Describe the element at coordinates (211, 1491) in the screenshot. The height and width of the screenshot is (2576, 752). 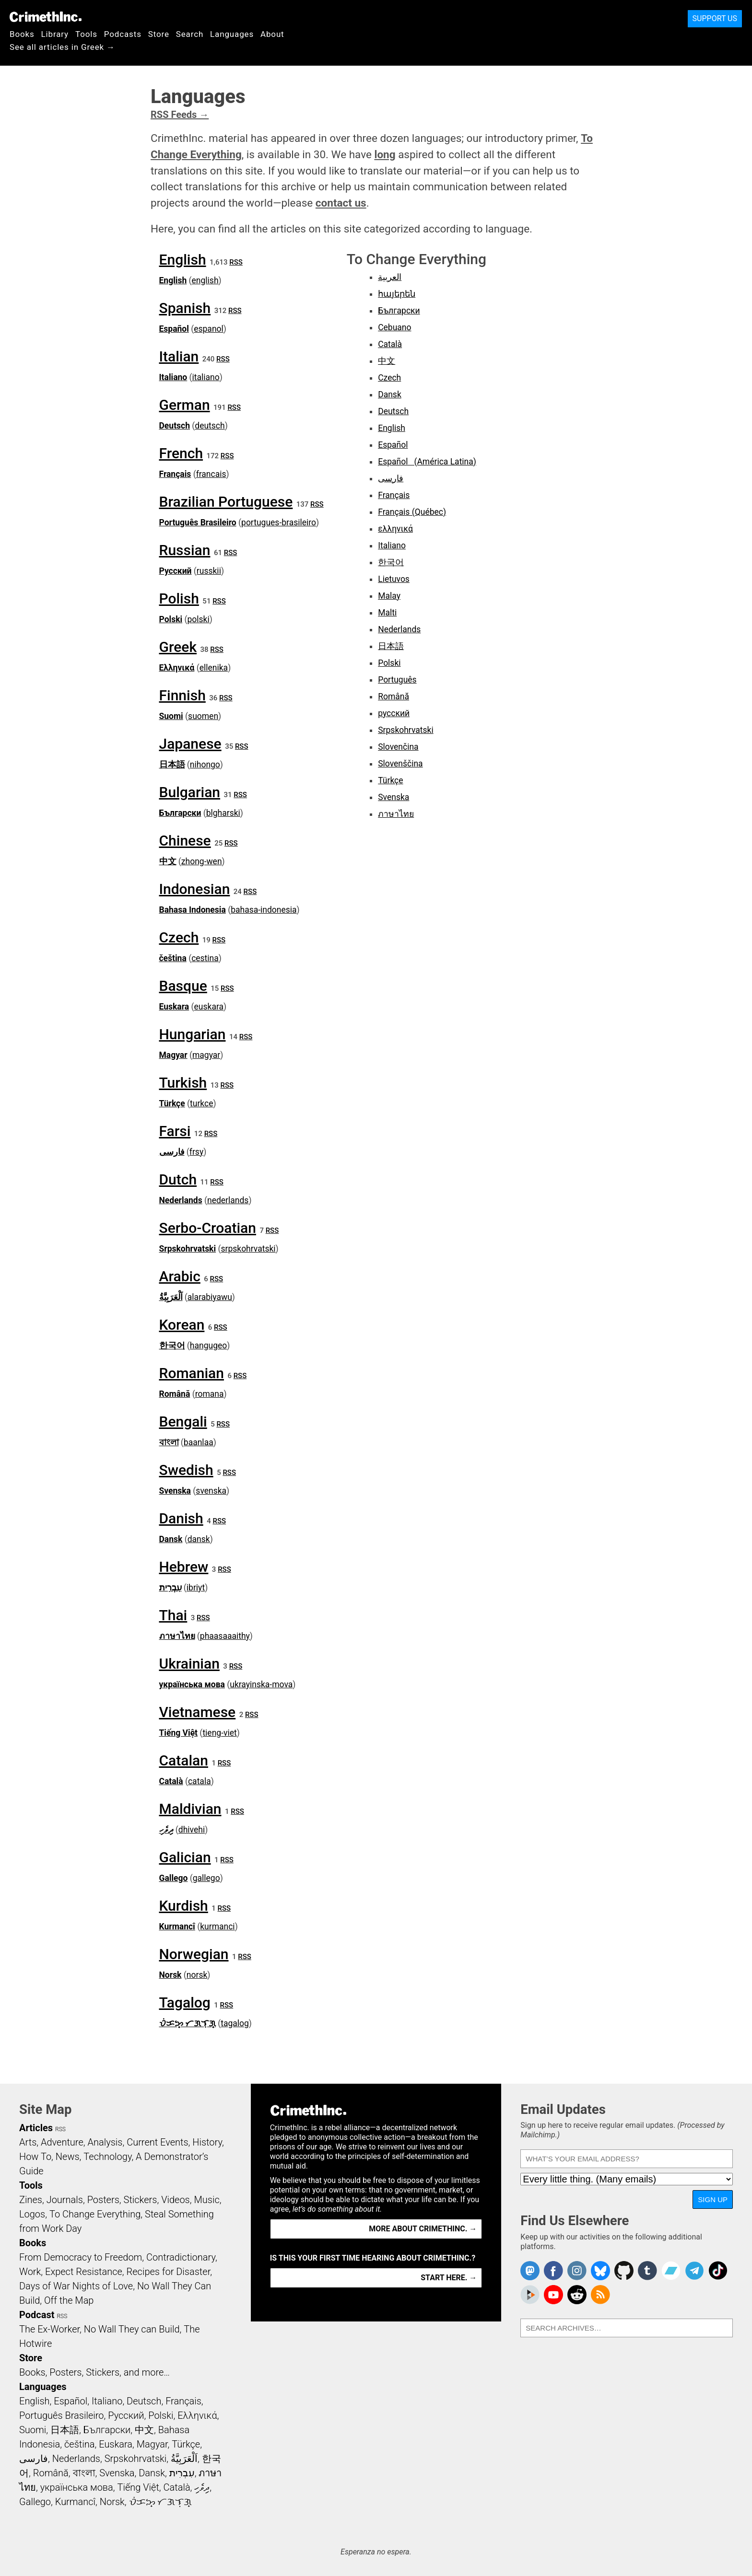
I see `svenska` at that location.